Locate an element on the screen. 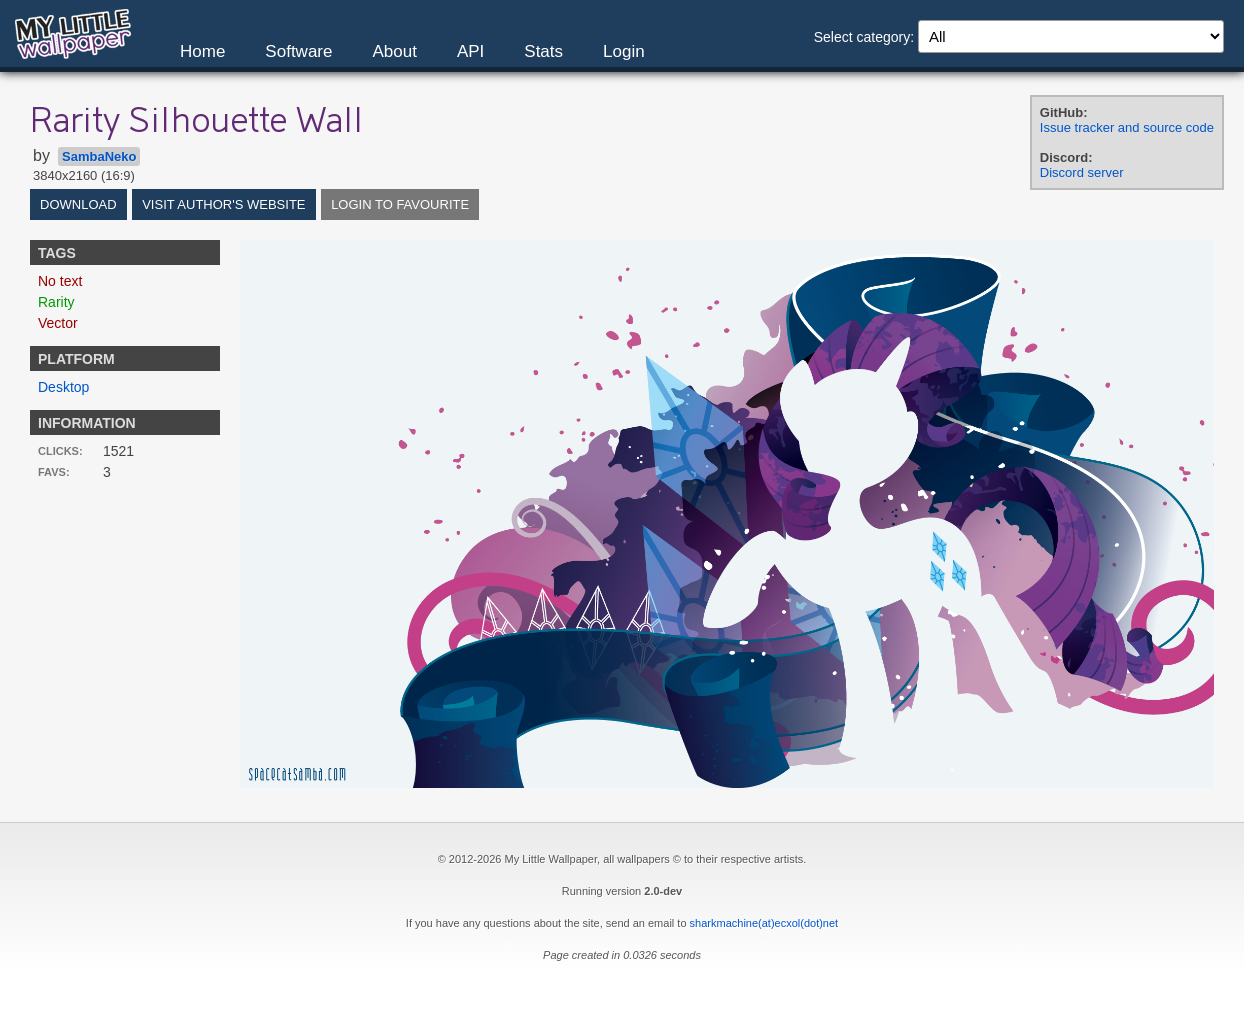 The height and width of the screenshot is (1011, 1244). Visit author's website is located at coordinates (223, 204).